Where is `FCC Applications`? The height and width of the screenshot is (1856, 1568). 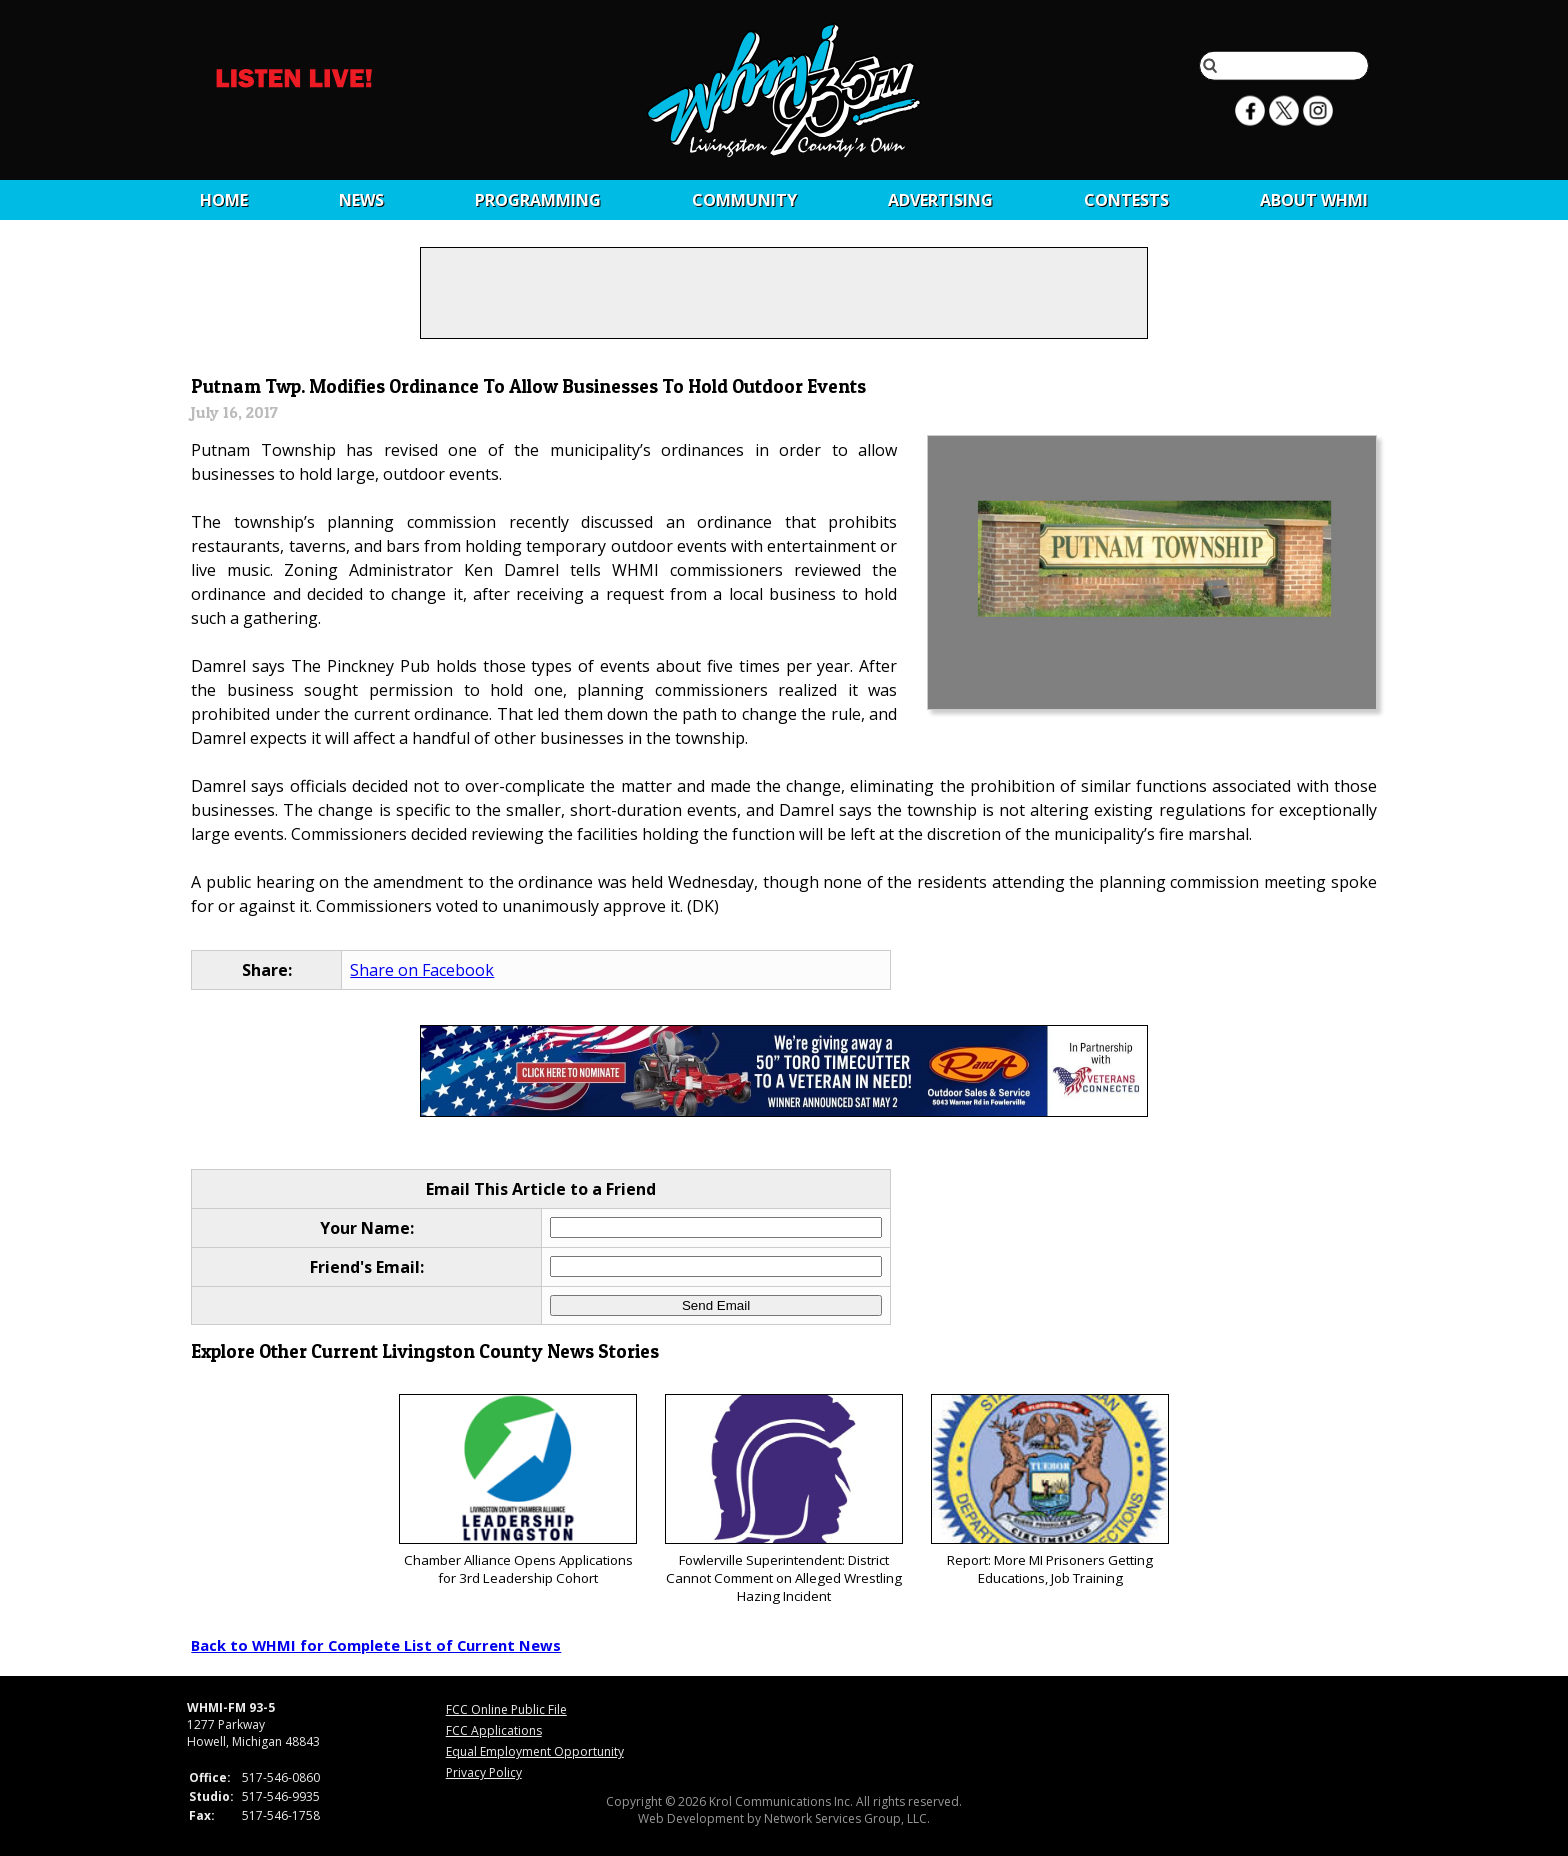 FCC Applications is located at coordinates (494, 1730).